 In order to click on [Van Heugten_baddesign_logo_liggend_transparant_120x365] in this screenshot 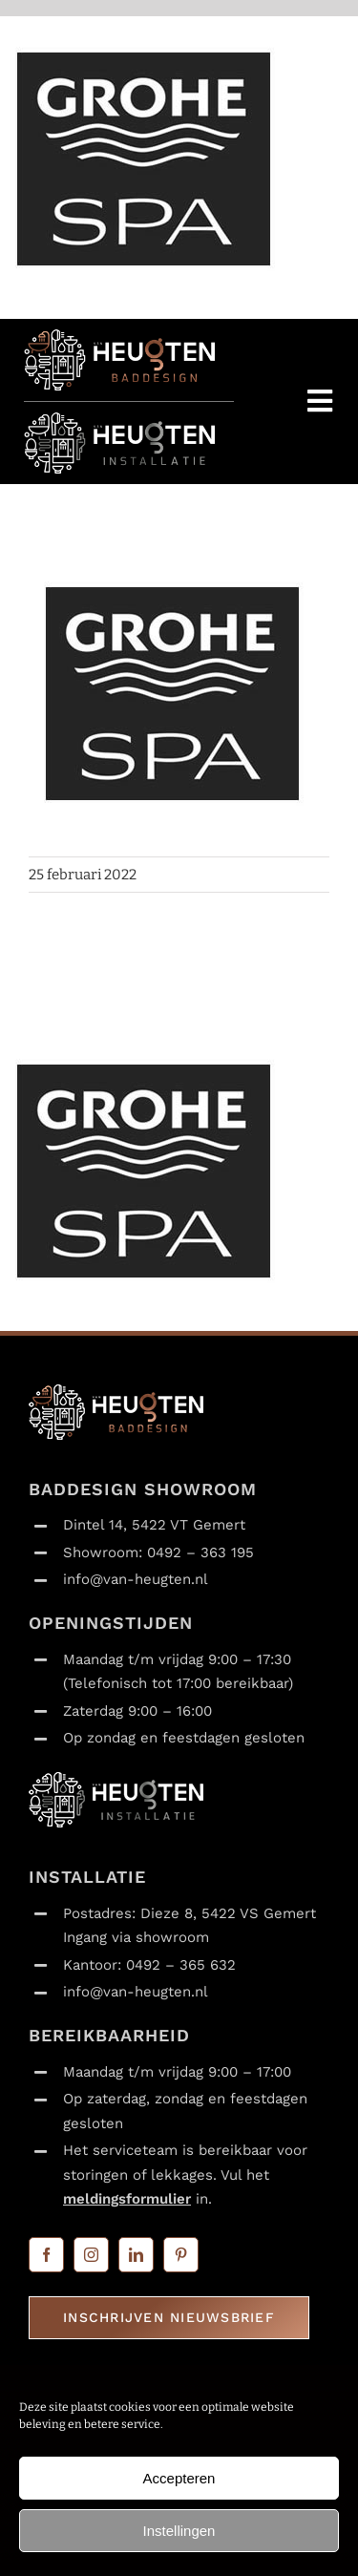, I will do `click(119, 337)`.